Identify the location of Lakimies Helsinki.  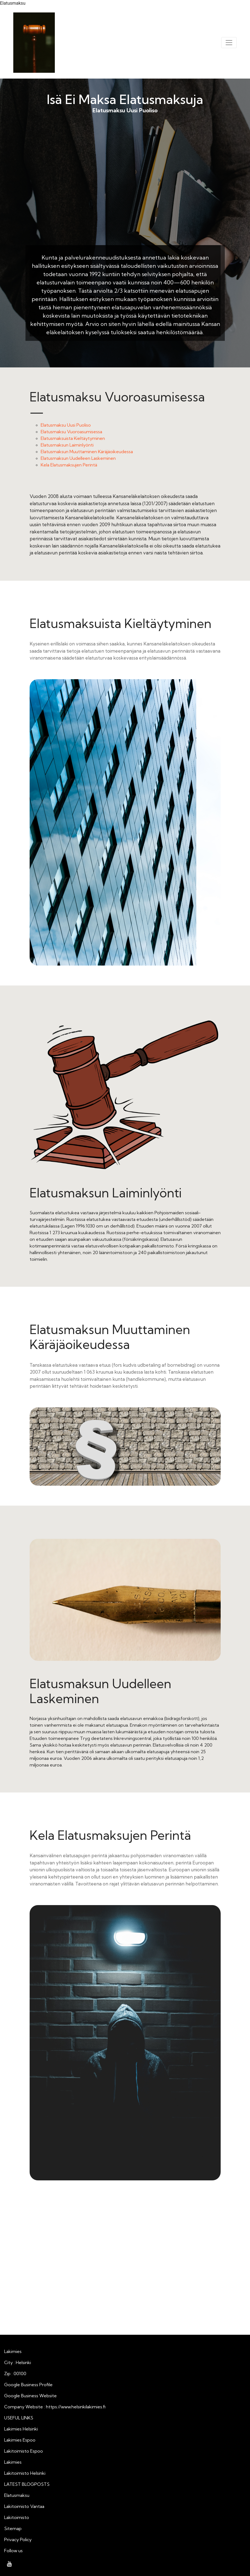
(21, 2429).